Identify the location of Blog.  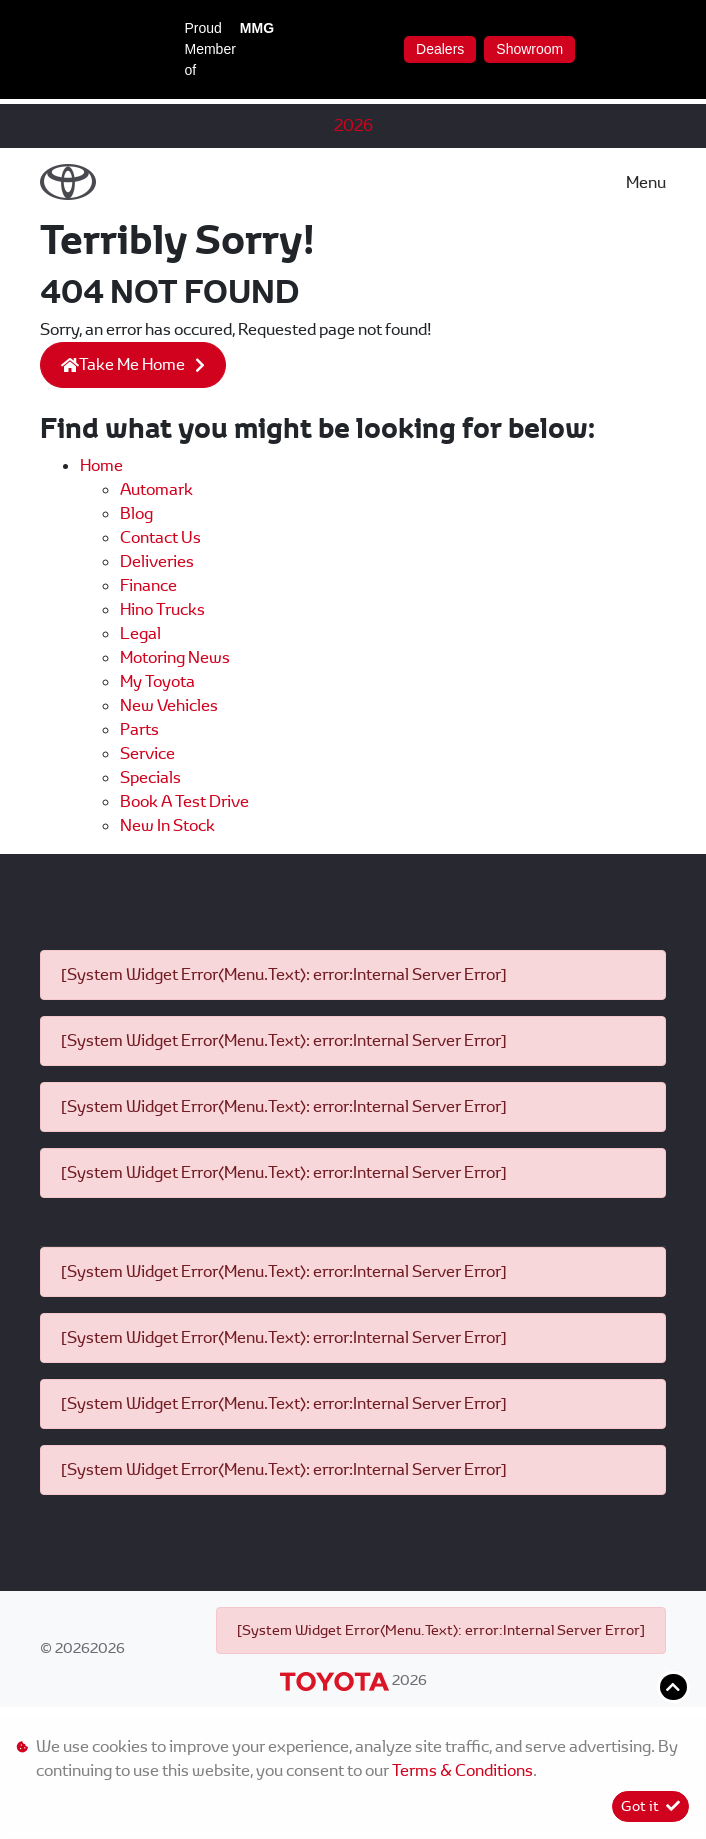
(136, 513).